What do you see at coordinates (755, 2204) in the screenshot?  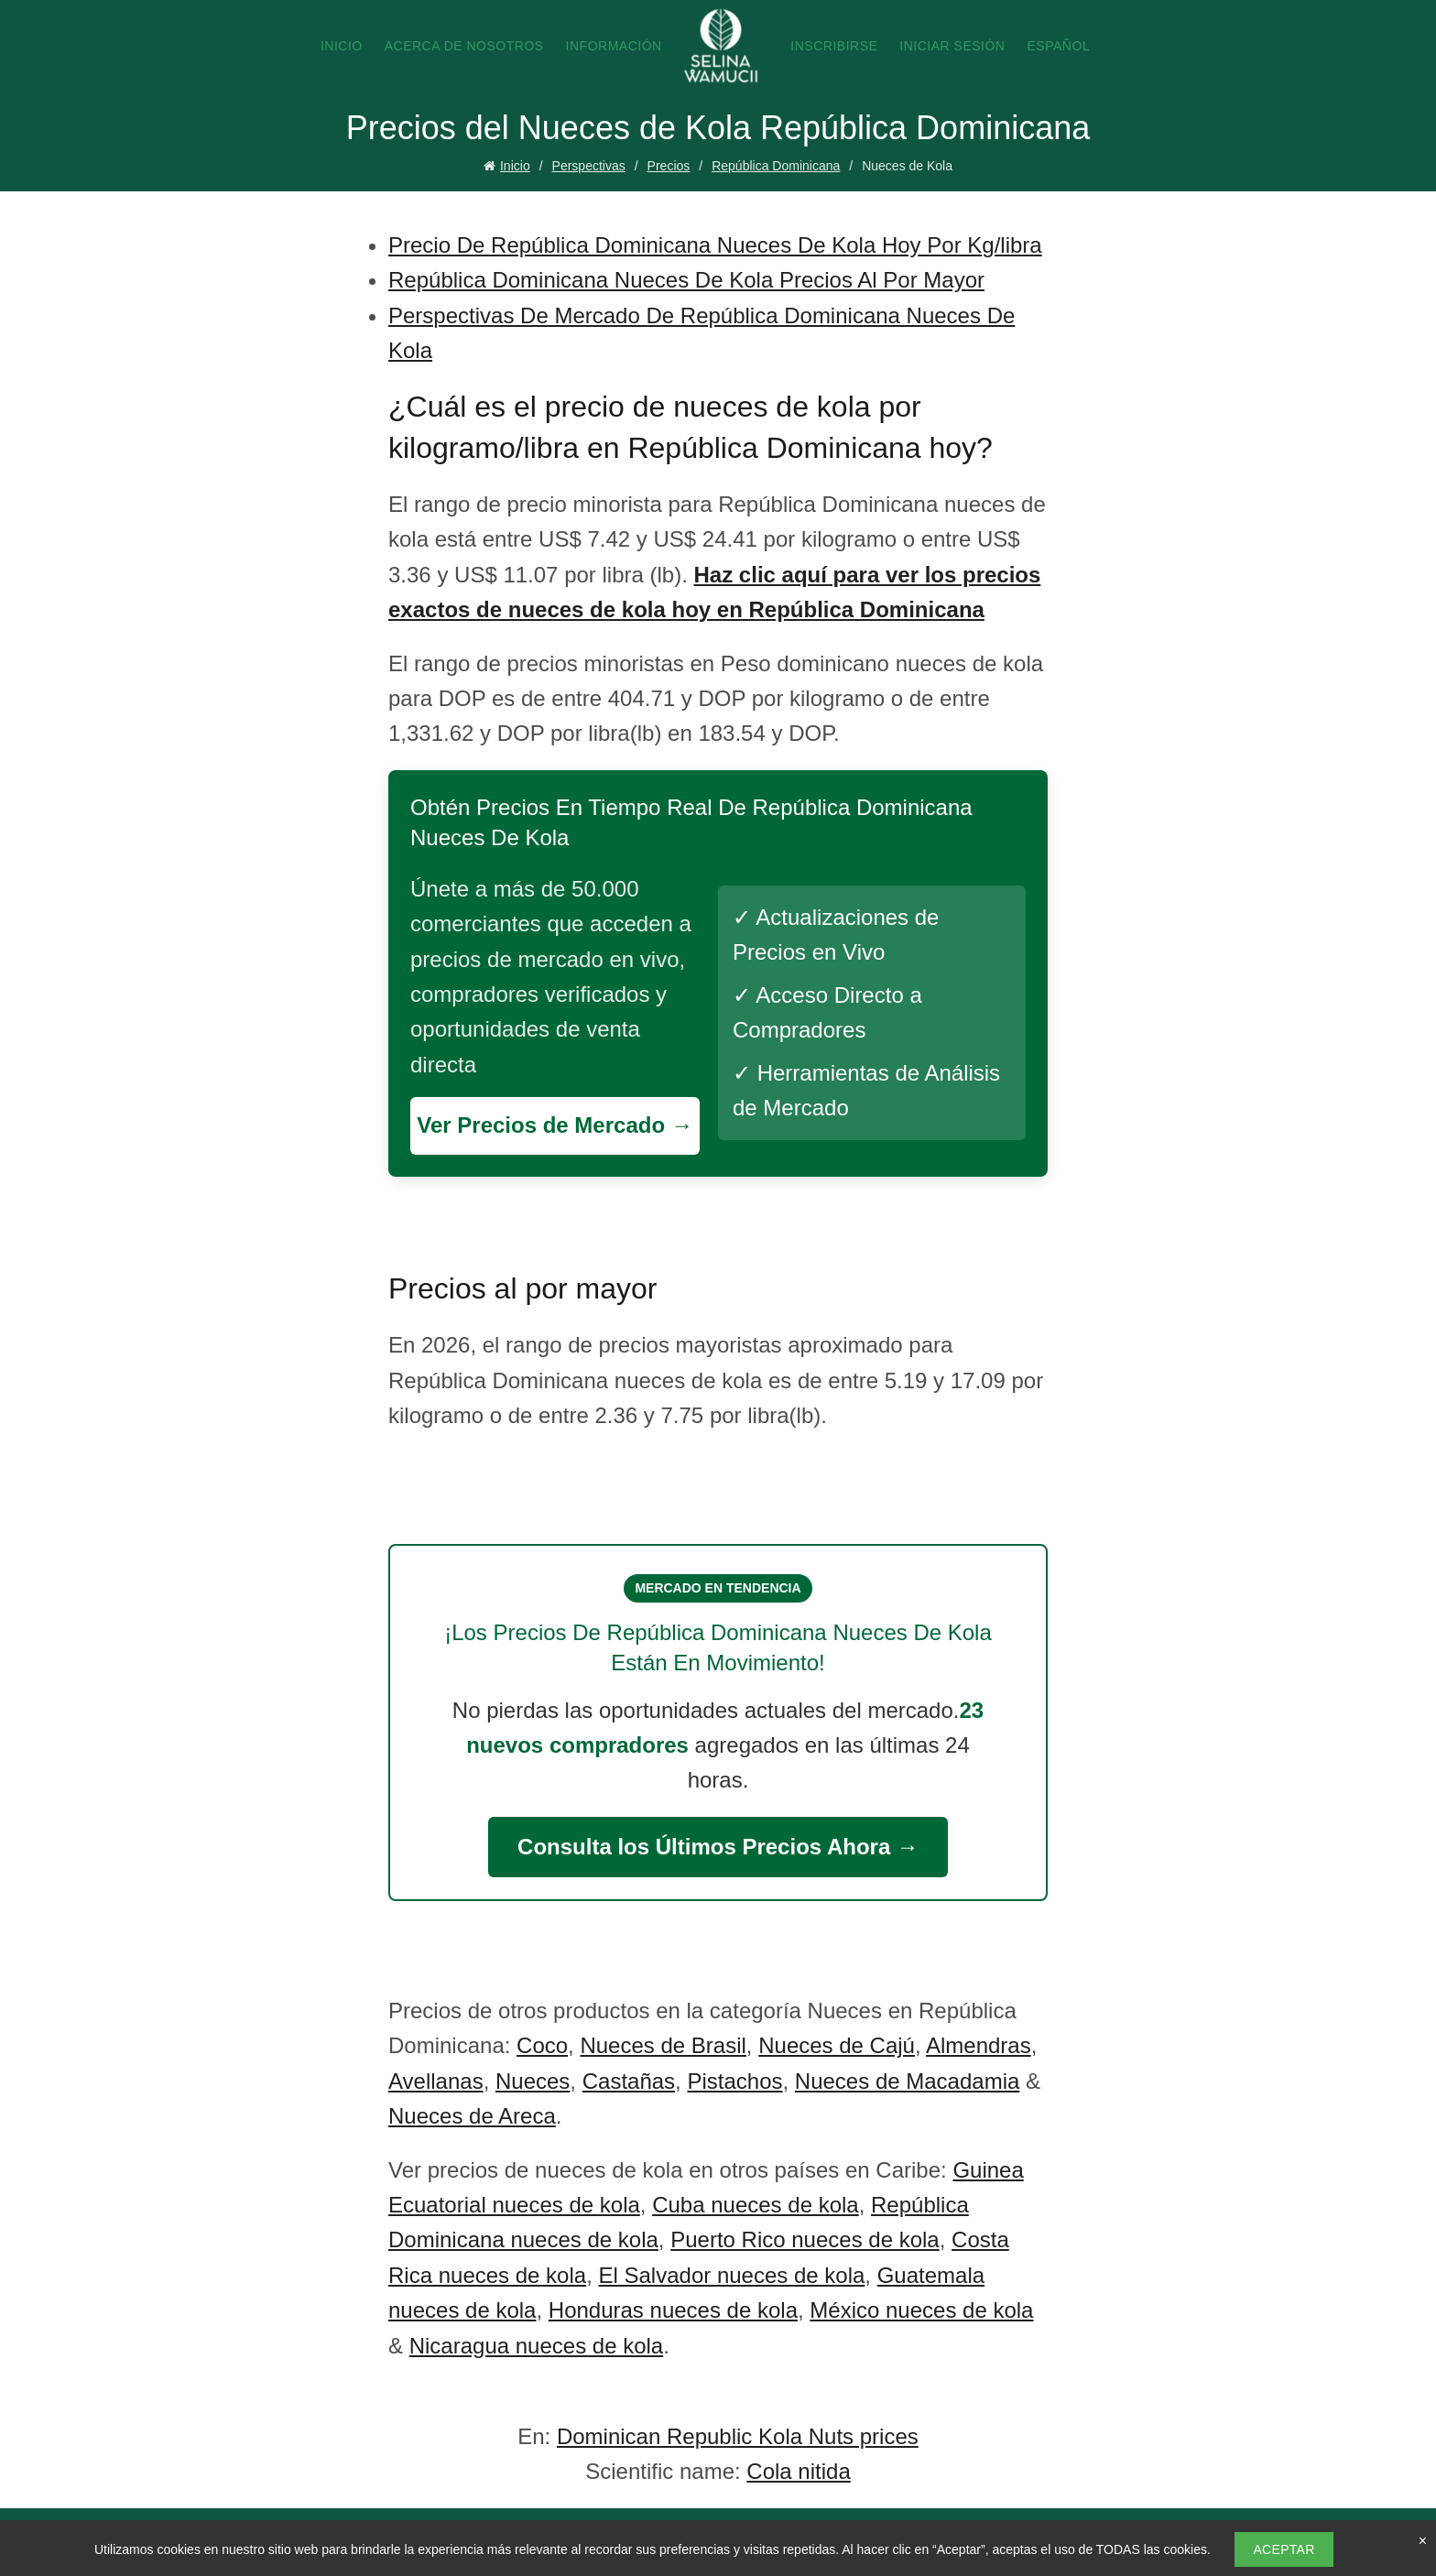 I see `Cuba nueces de kola` at bounding box center [755, 2204].